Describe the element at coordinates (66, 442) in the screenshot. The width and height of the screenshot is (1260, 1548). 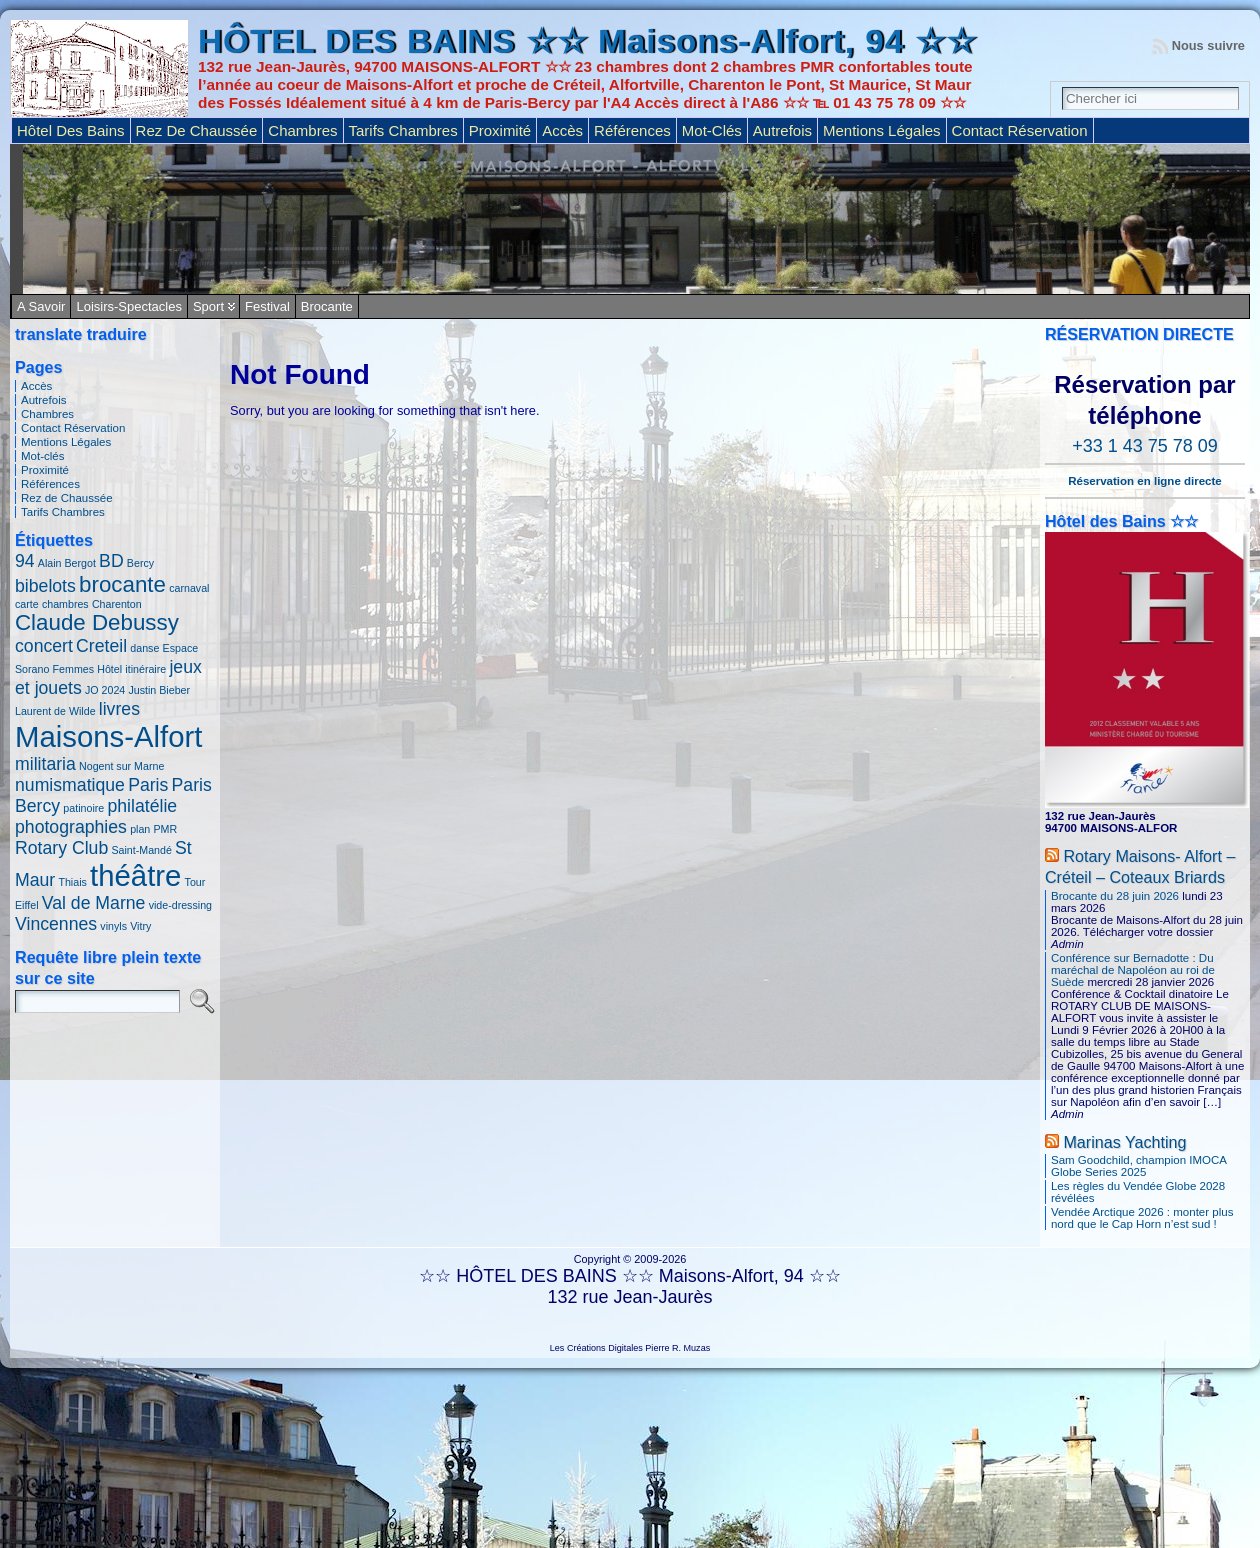
I see `Mentions Légales` at that location.